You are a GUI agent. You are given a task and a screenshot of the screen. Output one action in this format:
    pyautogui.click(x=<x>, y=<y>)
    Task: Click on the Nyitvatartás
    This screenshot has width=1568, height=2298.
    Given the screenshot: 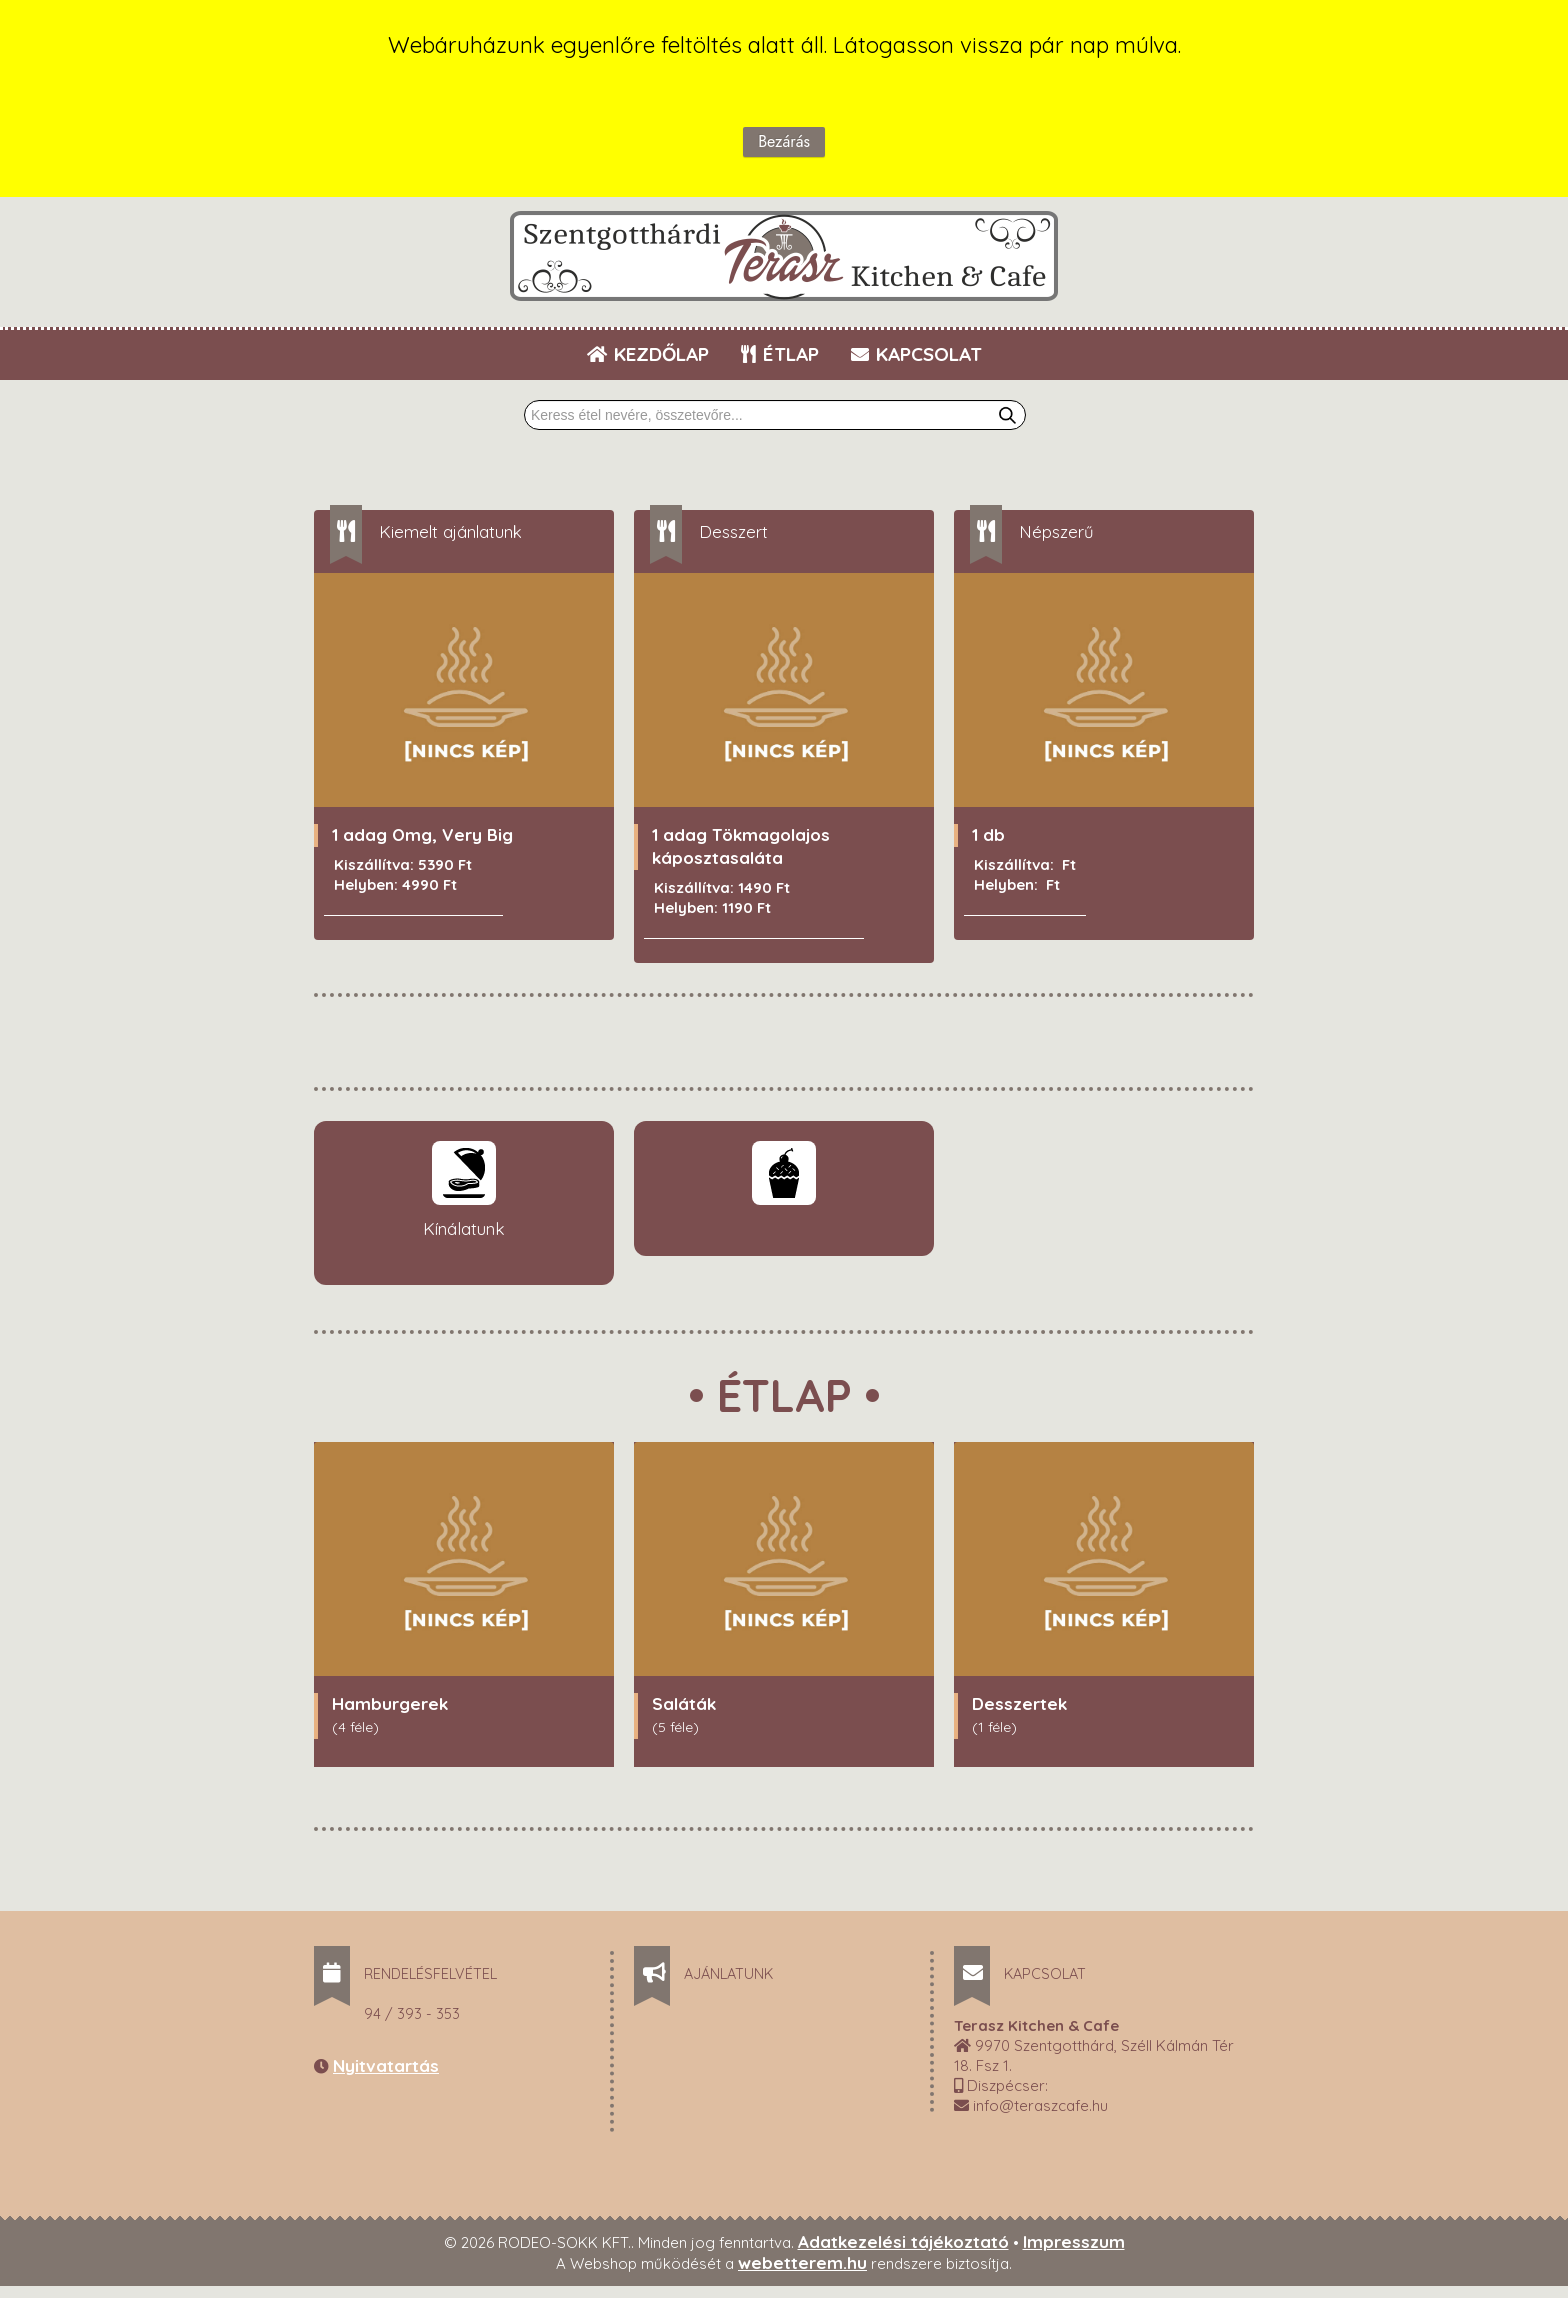 What is the action you would take?
    pyautogui.click(x=386, y=2066)
    